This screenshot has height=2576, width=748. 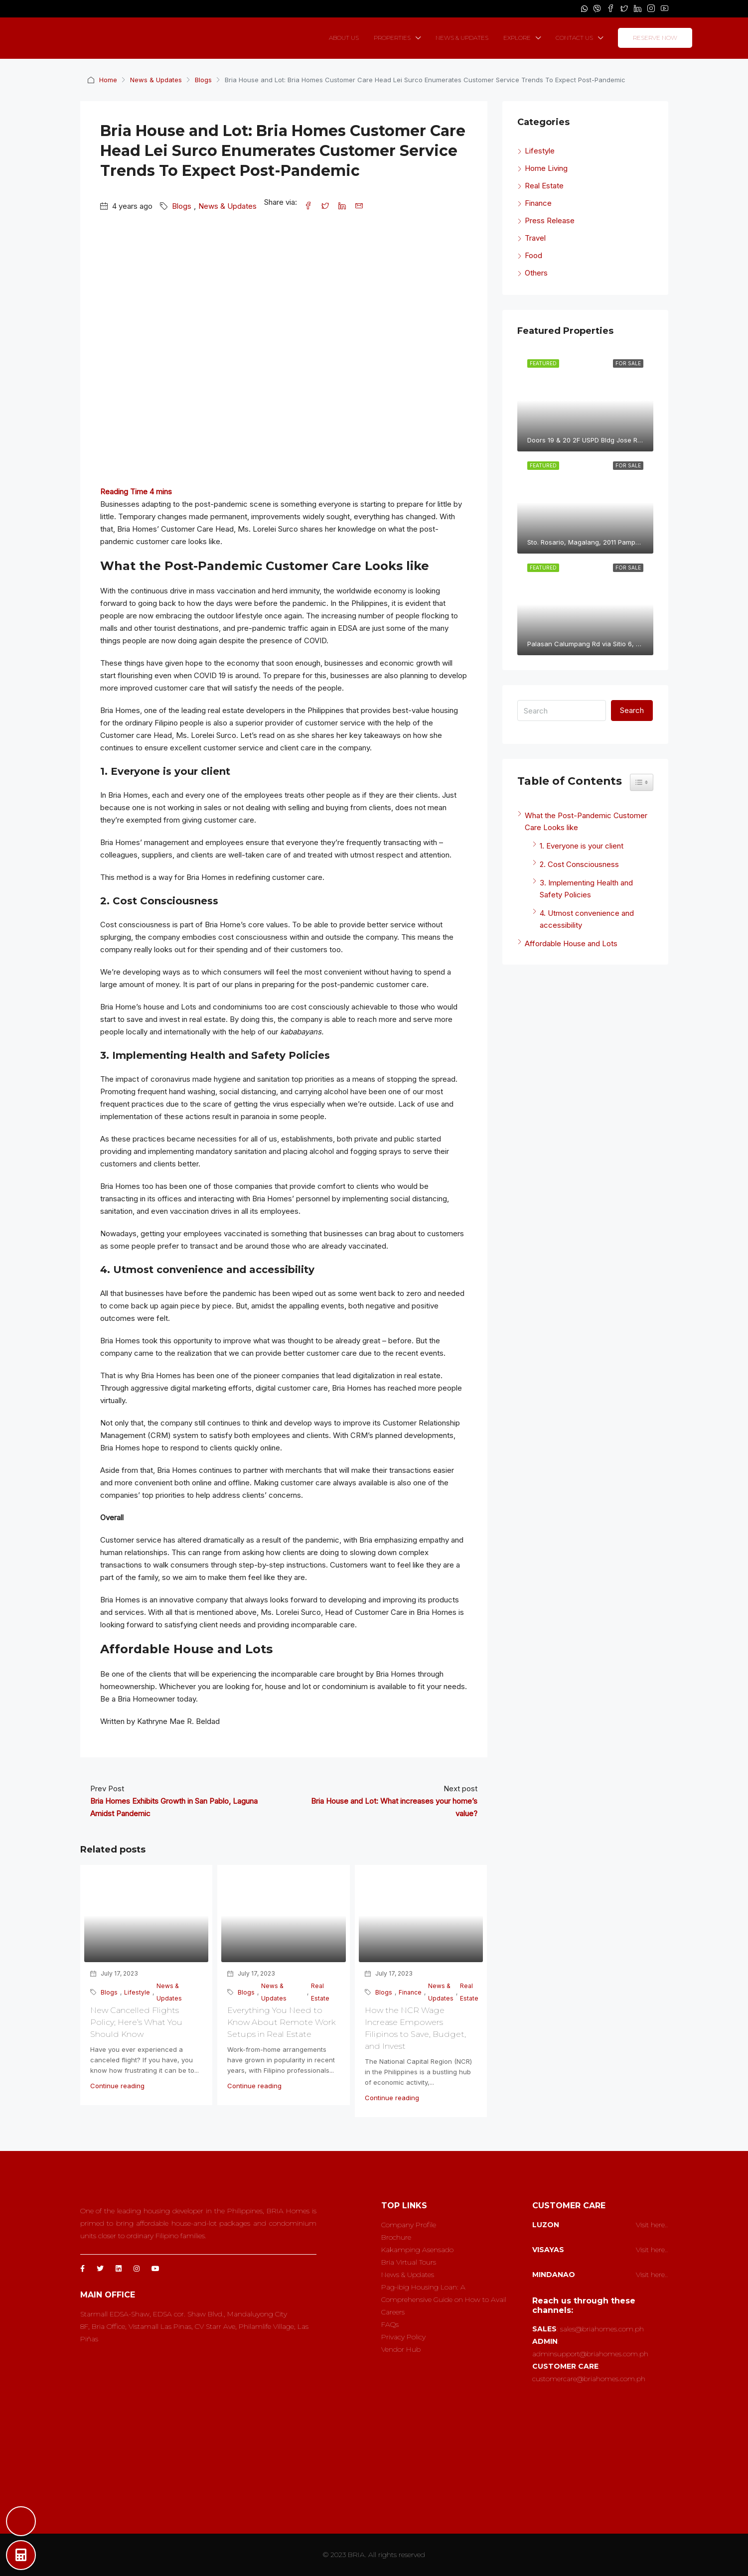 What do you see at coordinates (408, 2262) in the screenshot?
I see `Bria Virtual Tours` at bounding box center [408, 2262].